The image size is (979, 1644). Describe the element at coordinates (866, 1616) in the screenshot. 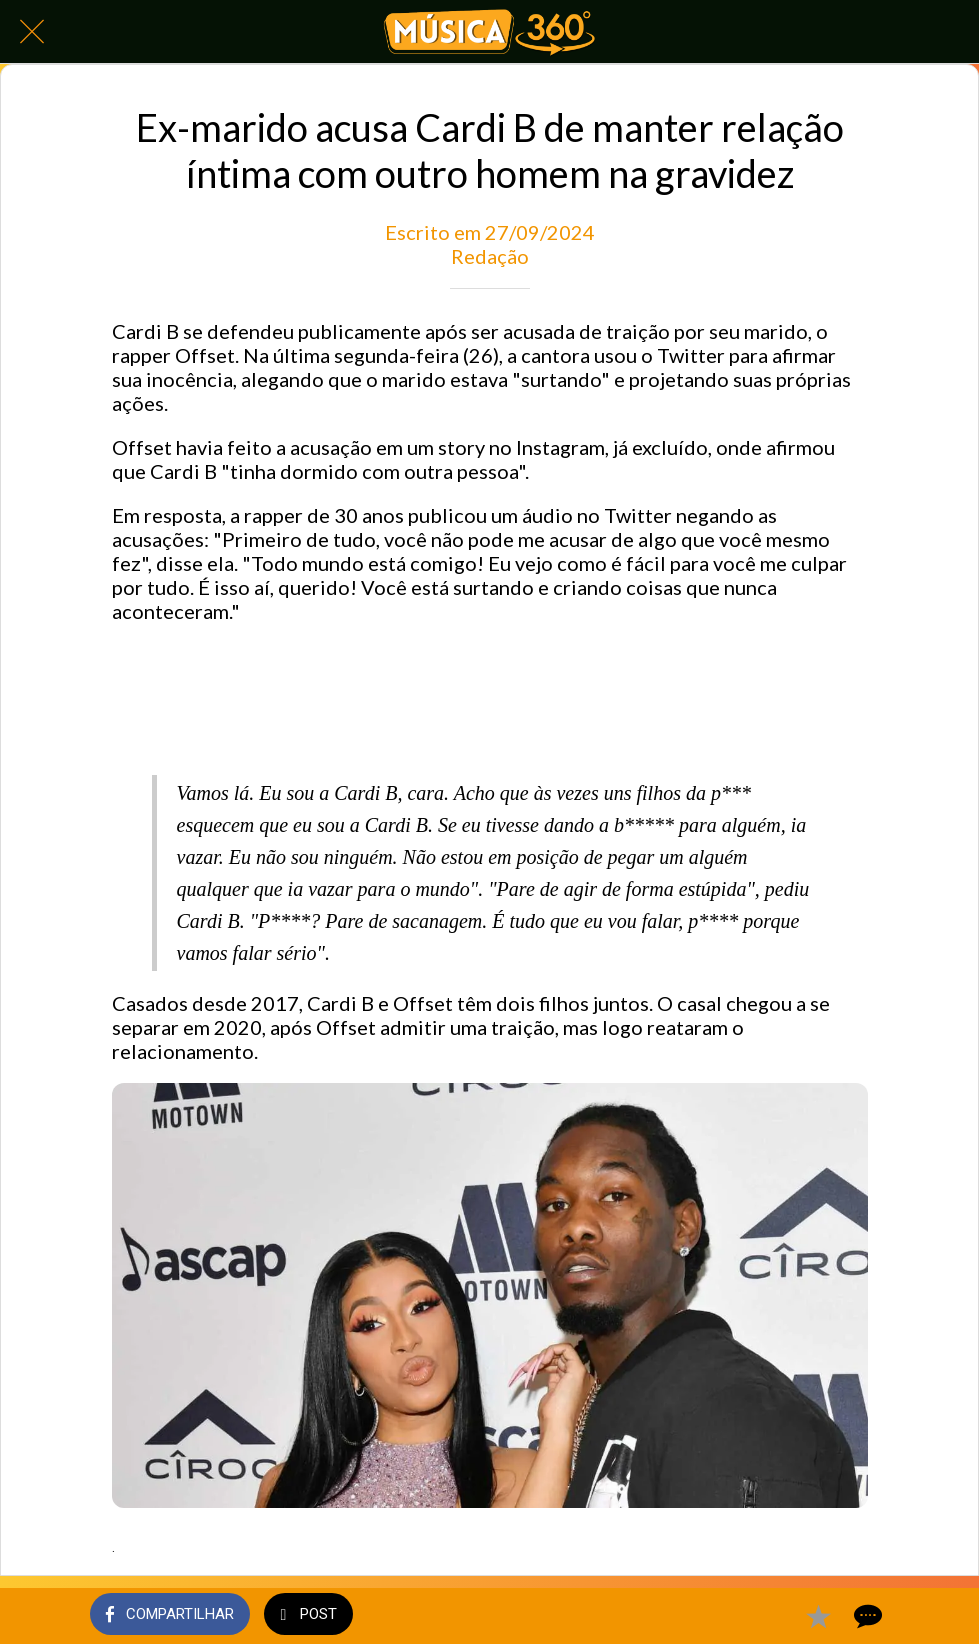

I see `[Comentários]` at that location.